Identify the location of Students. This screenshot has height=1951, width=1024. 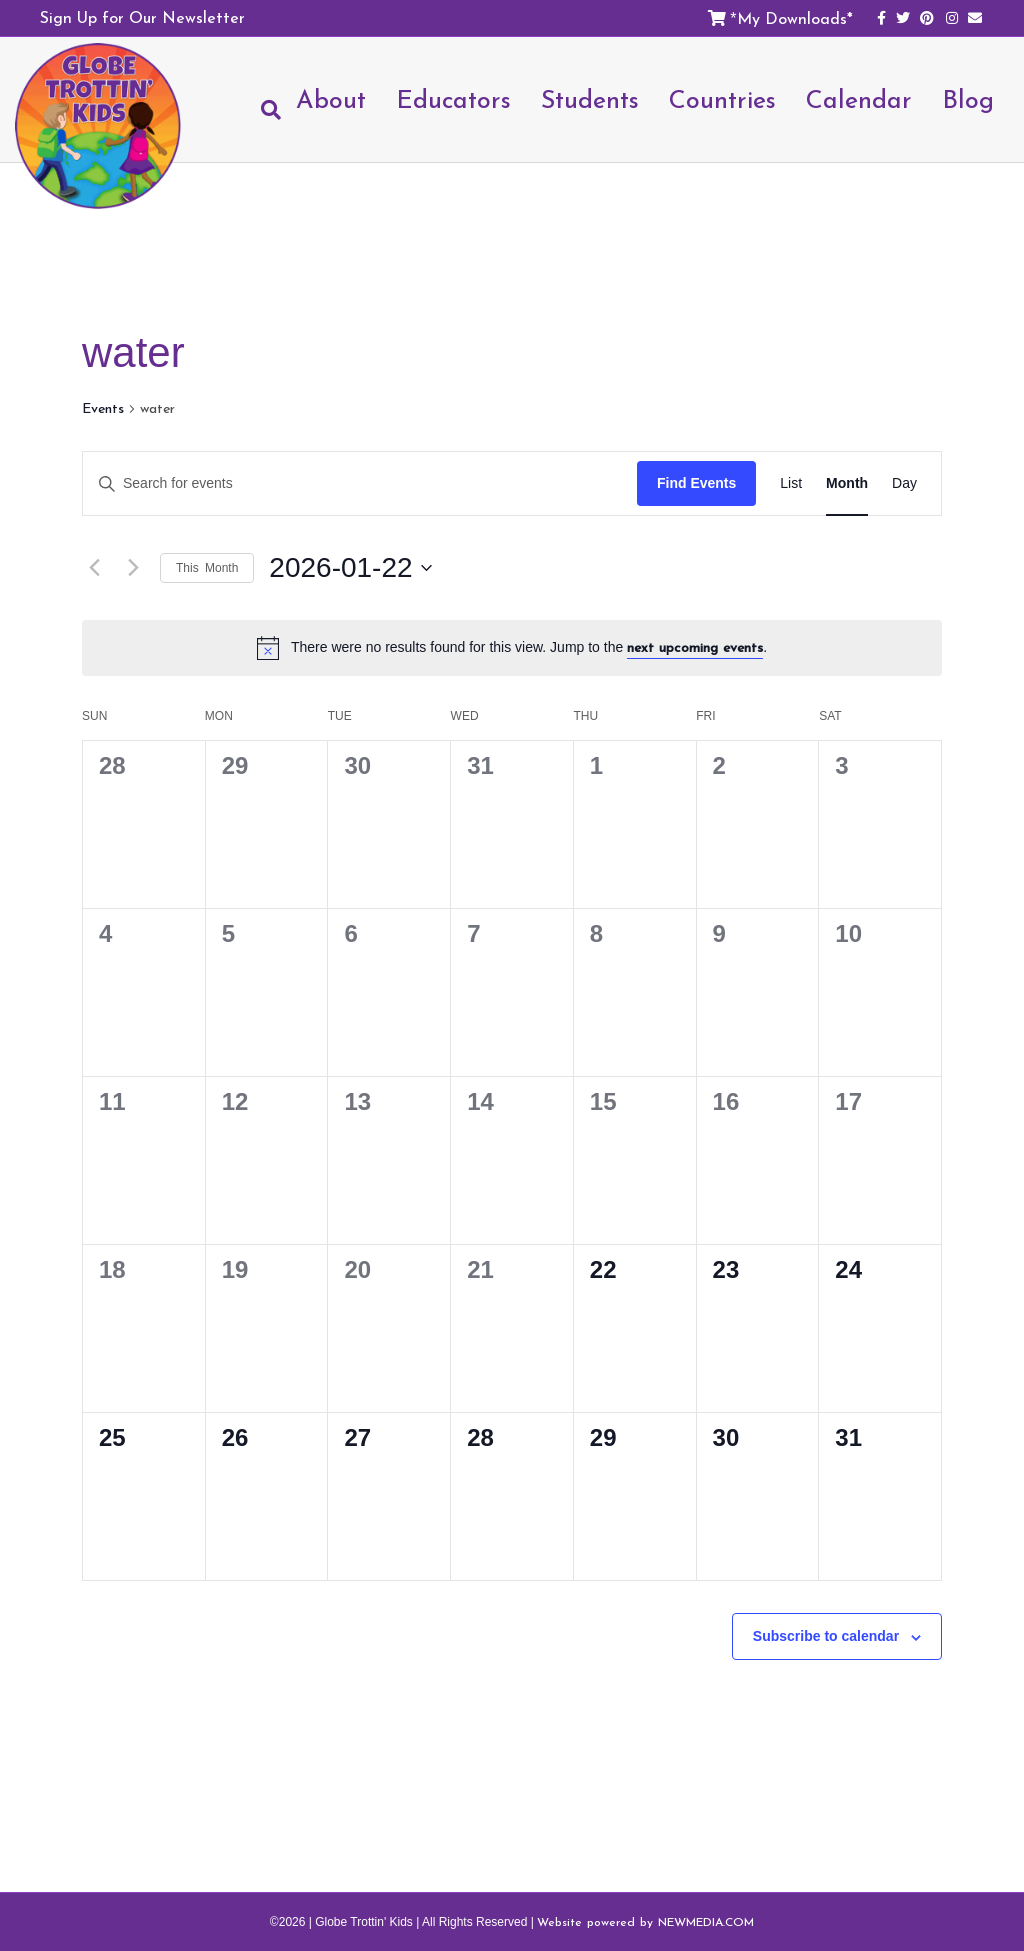
(590, 99).